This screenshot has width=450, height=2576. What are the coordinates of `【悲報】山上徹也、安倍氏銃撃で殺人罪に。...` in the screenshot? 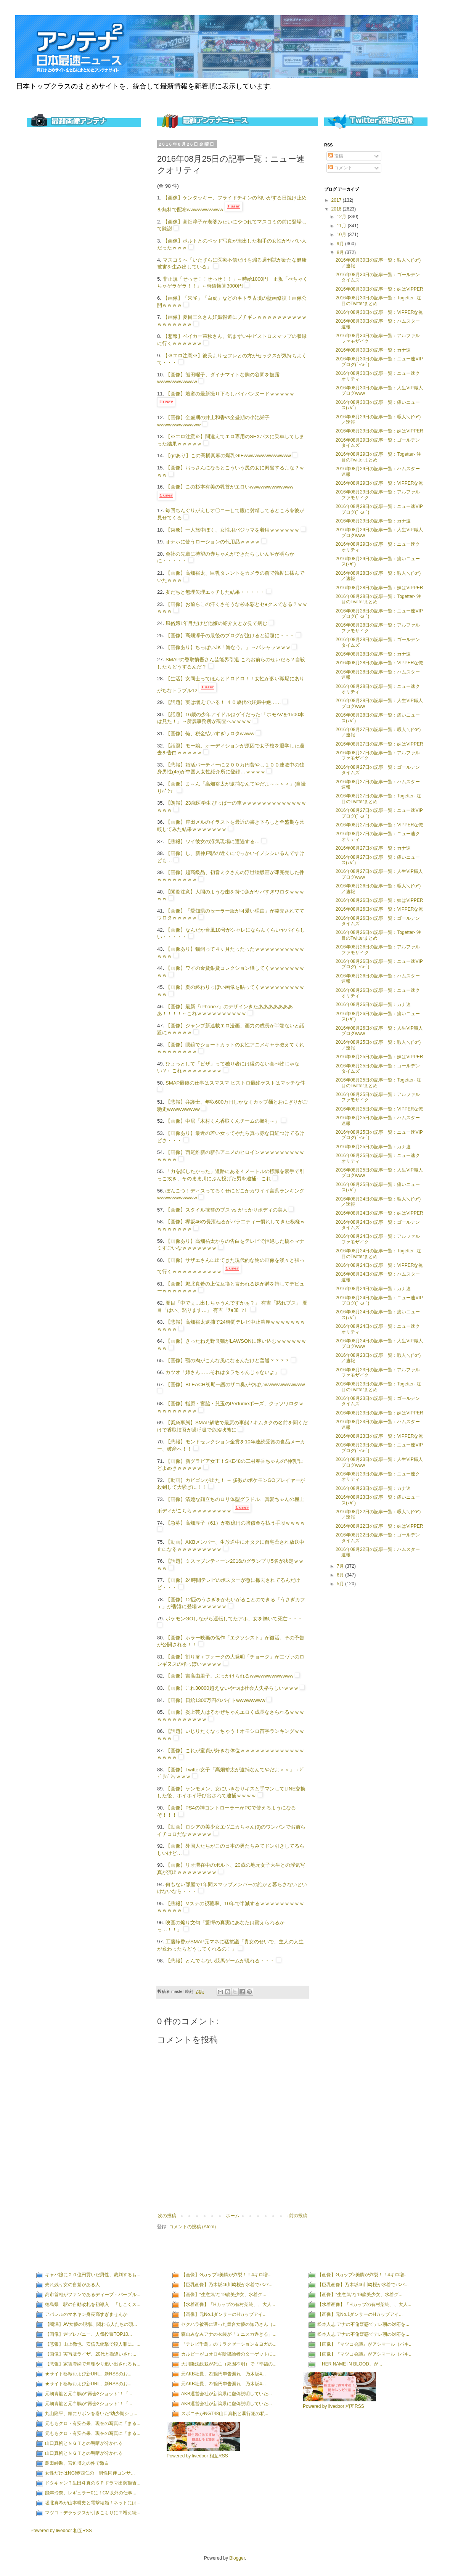 It's located at (92, 2344).